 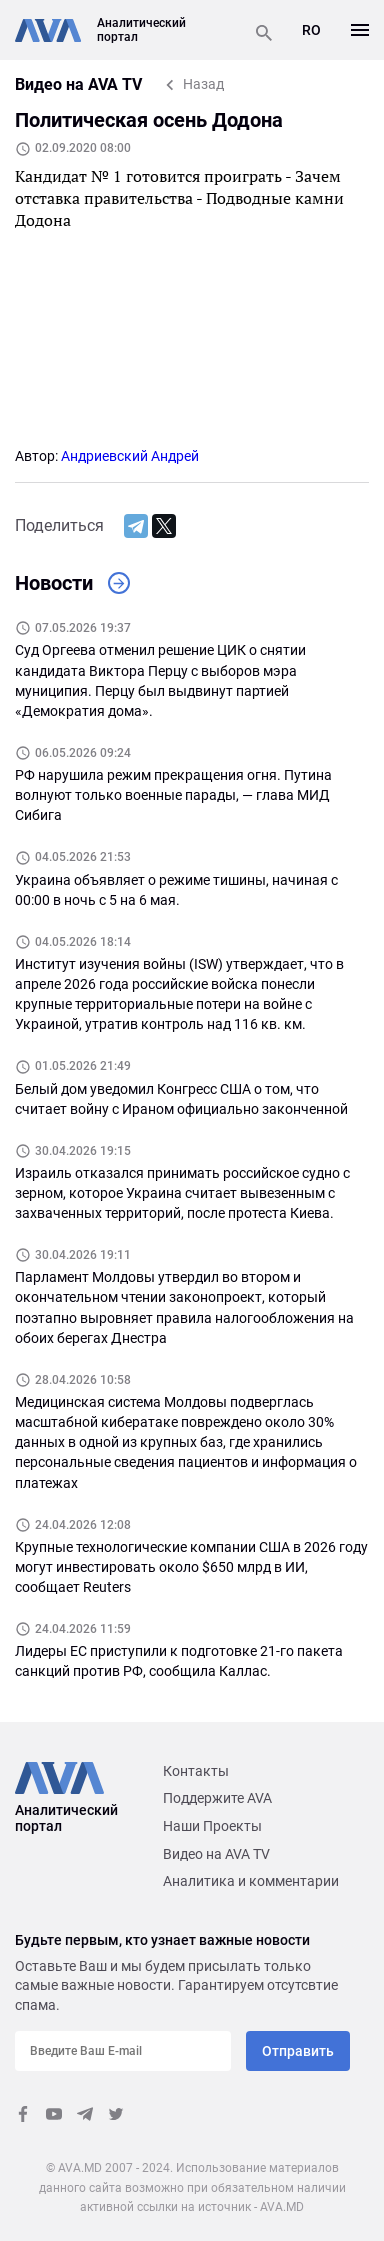 What do you see at coordinates (216, 1854) in the screenshot?
I see `Видео на AVA TV` at bounding box center [216, 1854].